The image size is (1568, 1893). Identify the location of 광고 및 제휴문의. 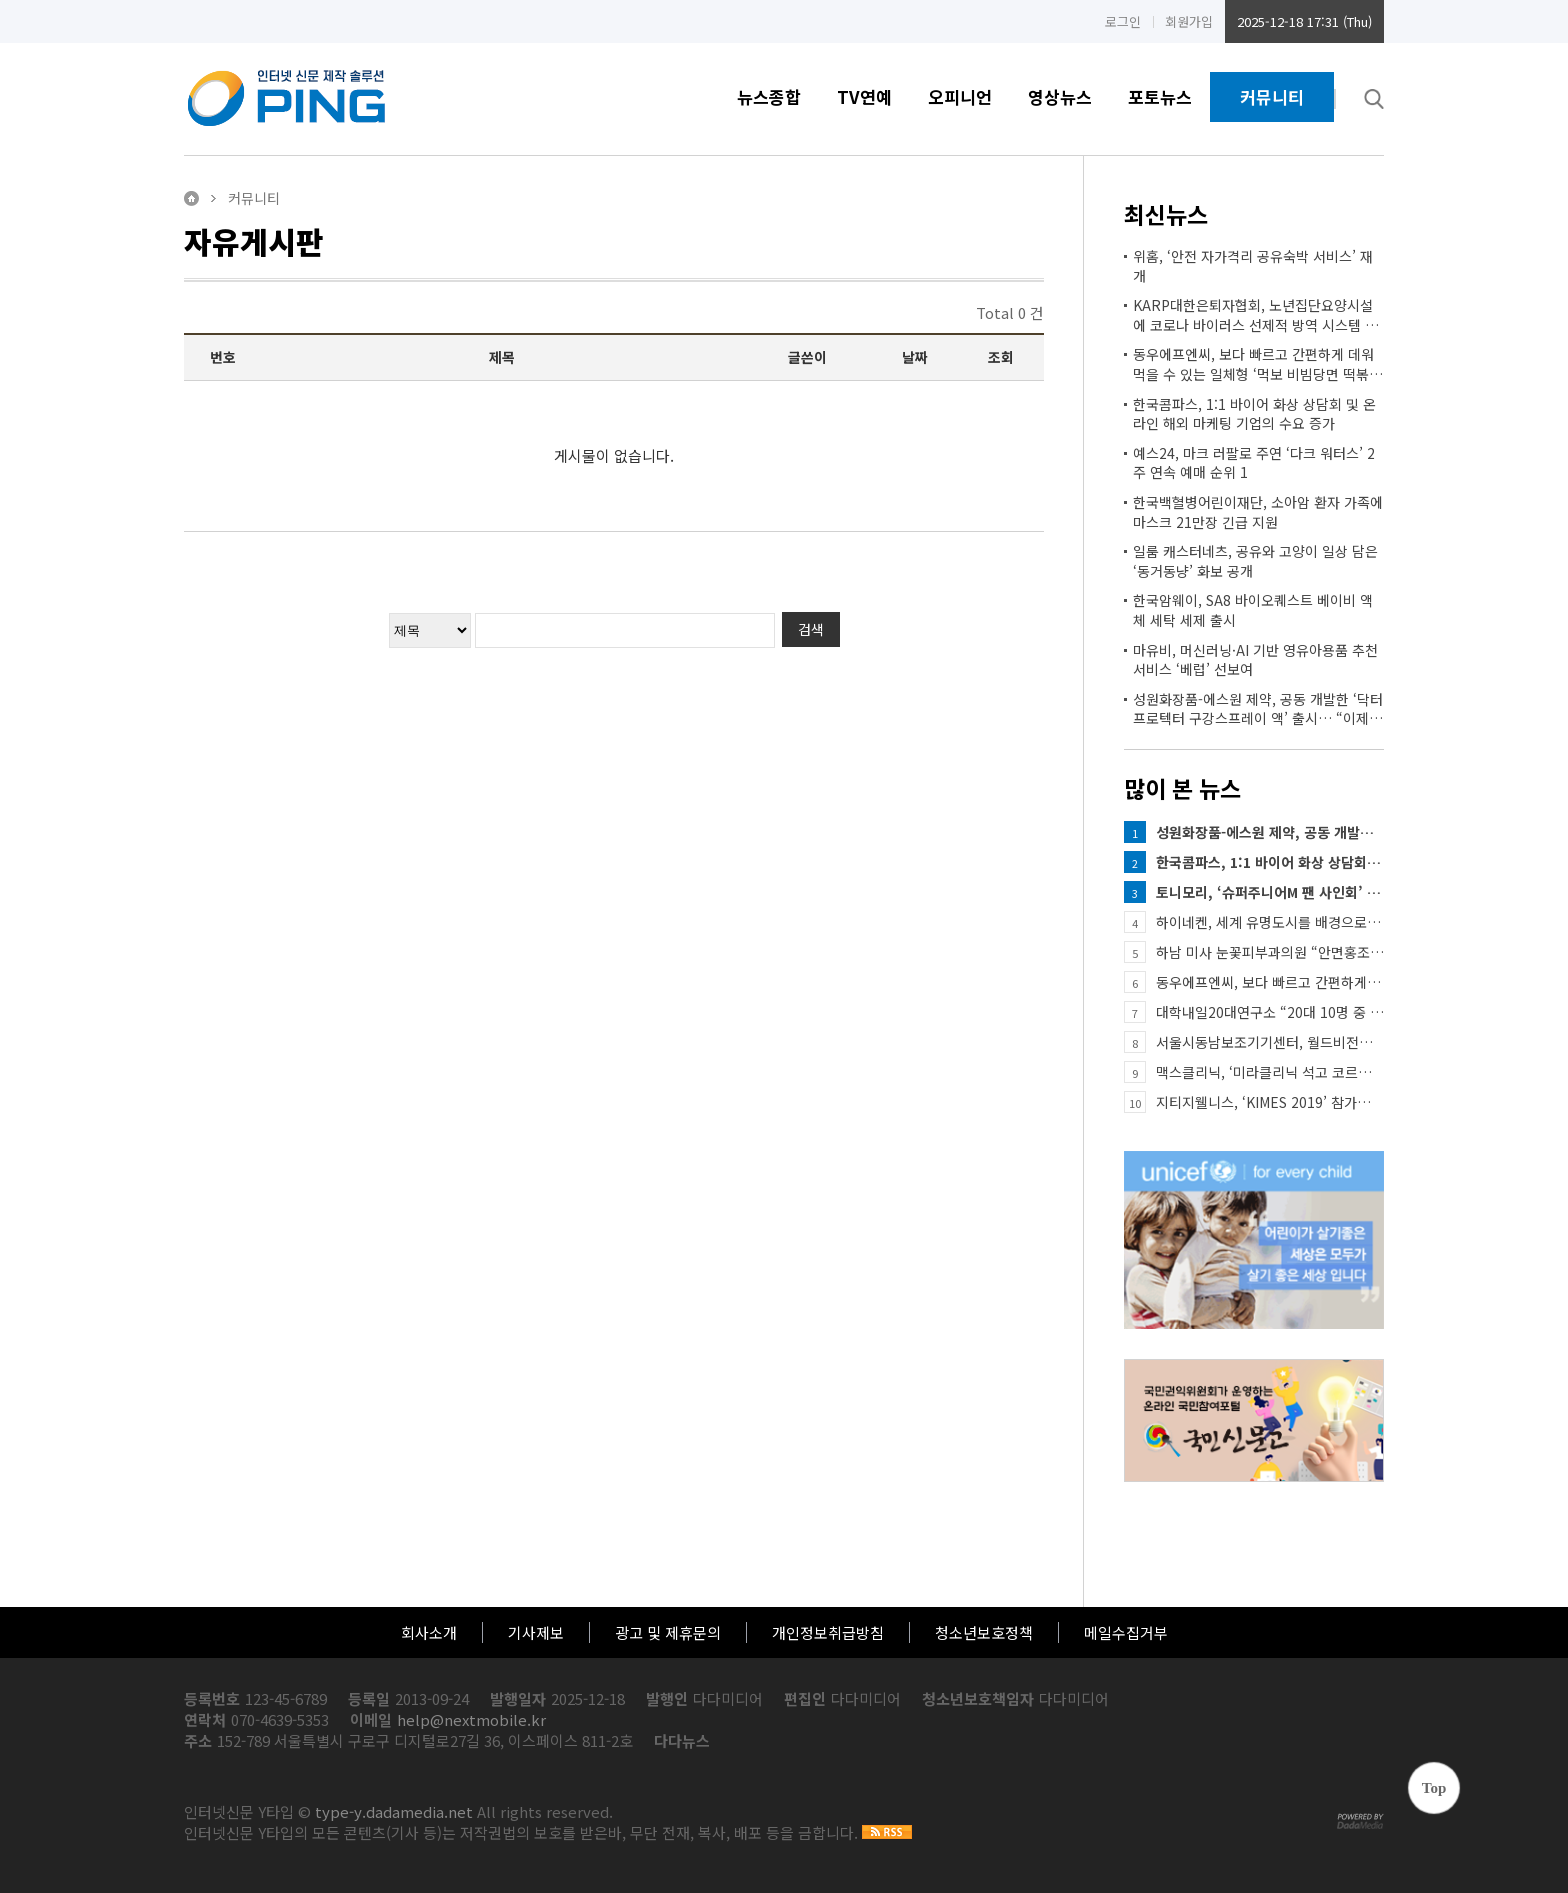
(668, 1632).